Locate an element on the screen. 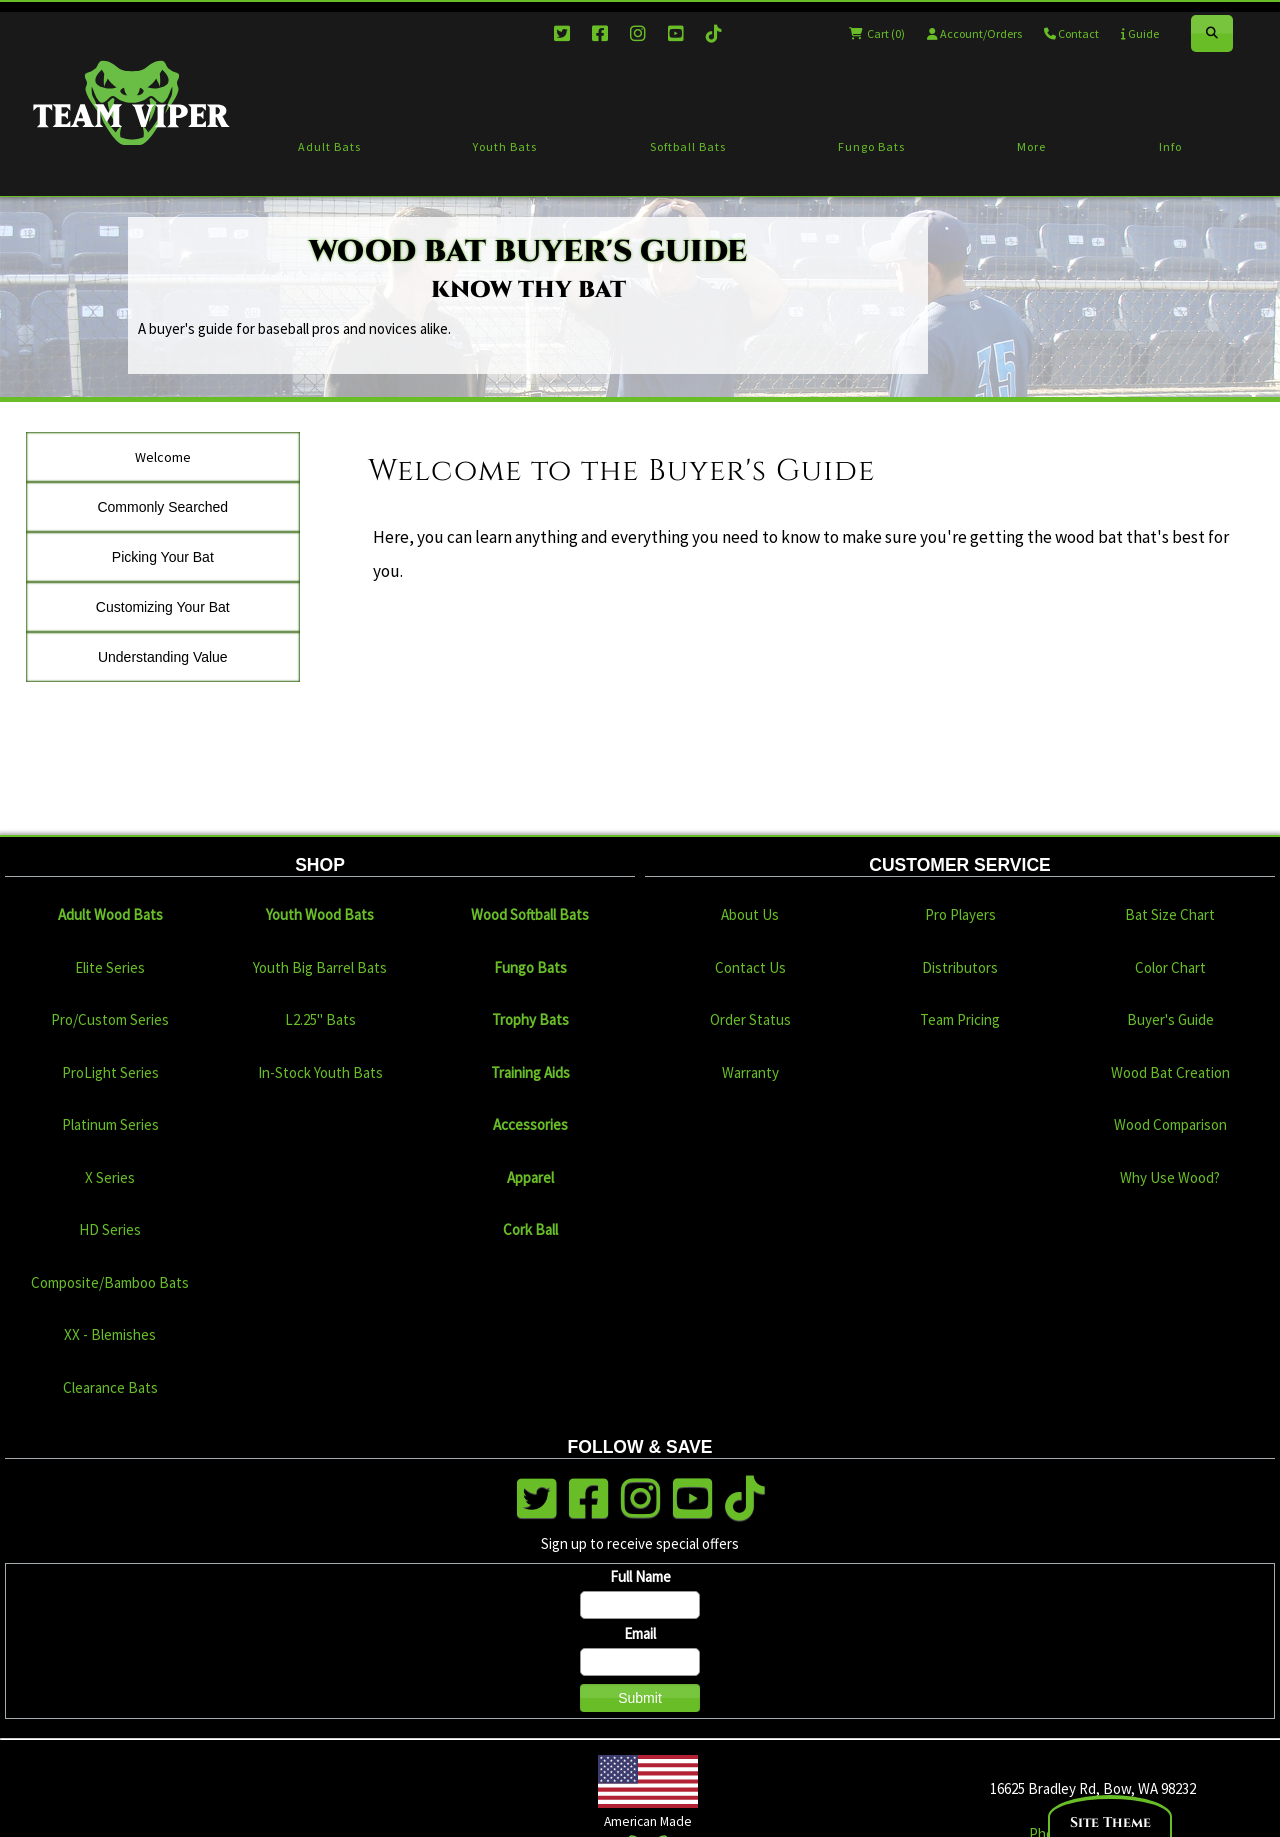  Email is located at coordinates (640, 1633).